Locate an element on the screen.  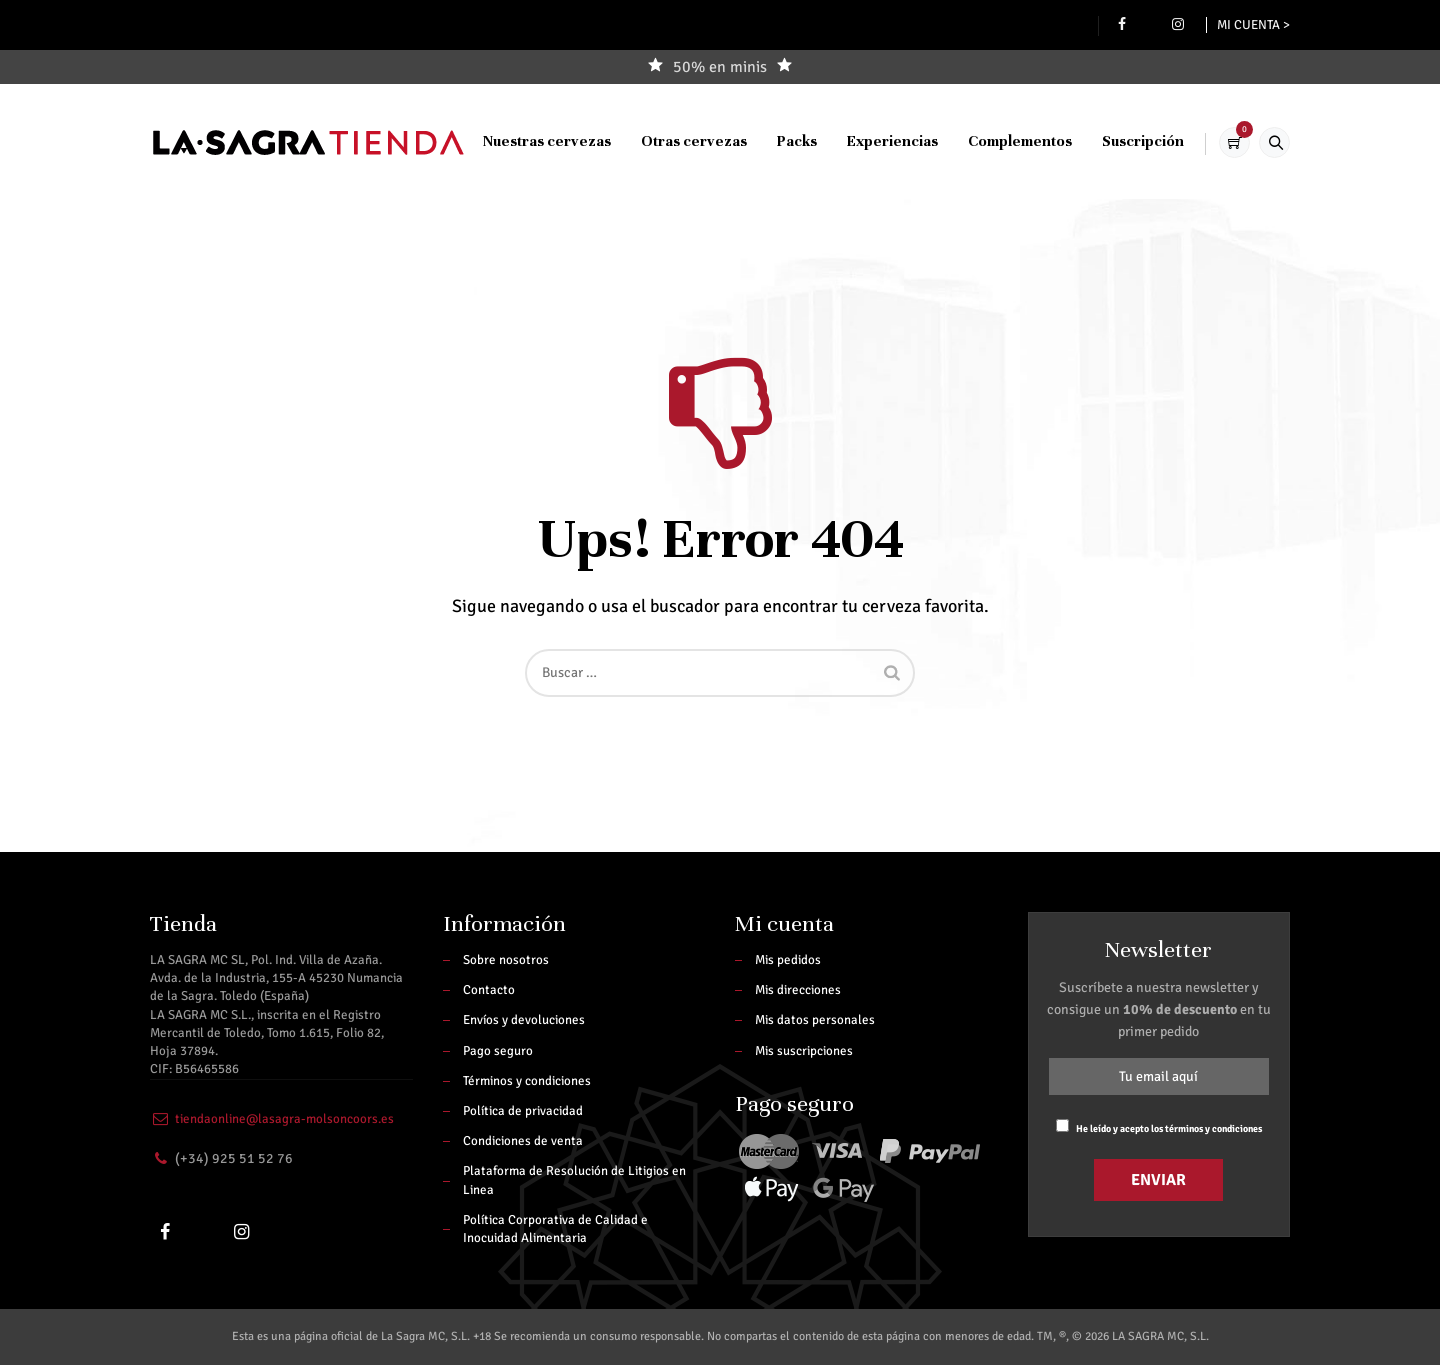
tiendaonline@lasagra-molsoncoors.es is located at coordinates (284, 1119).